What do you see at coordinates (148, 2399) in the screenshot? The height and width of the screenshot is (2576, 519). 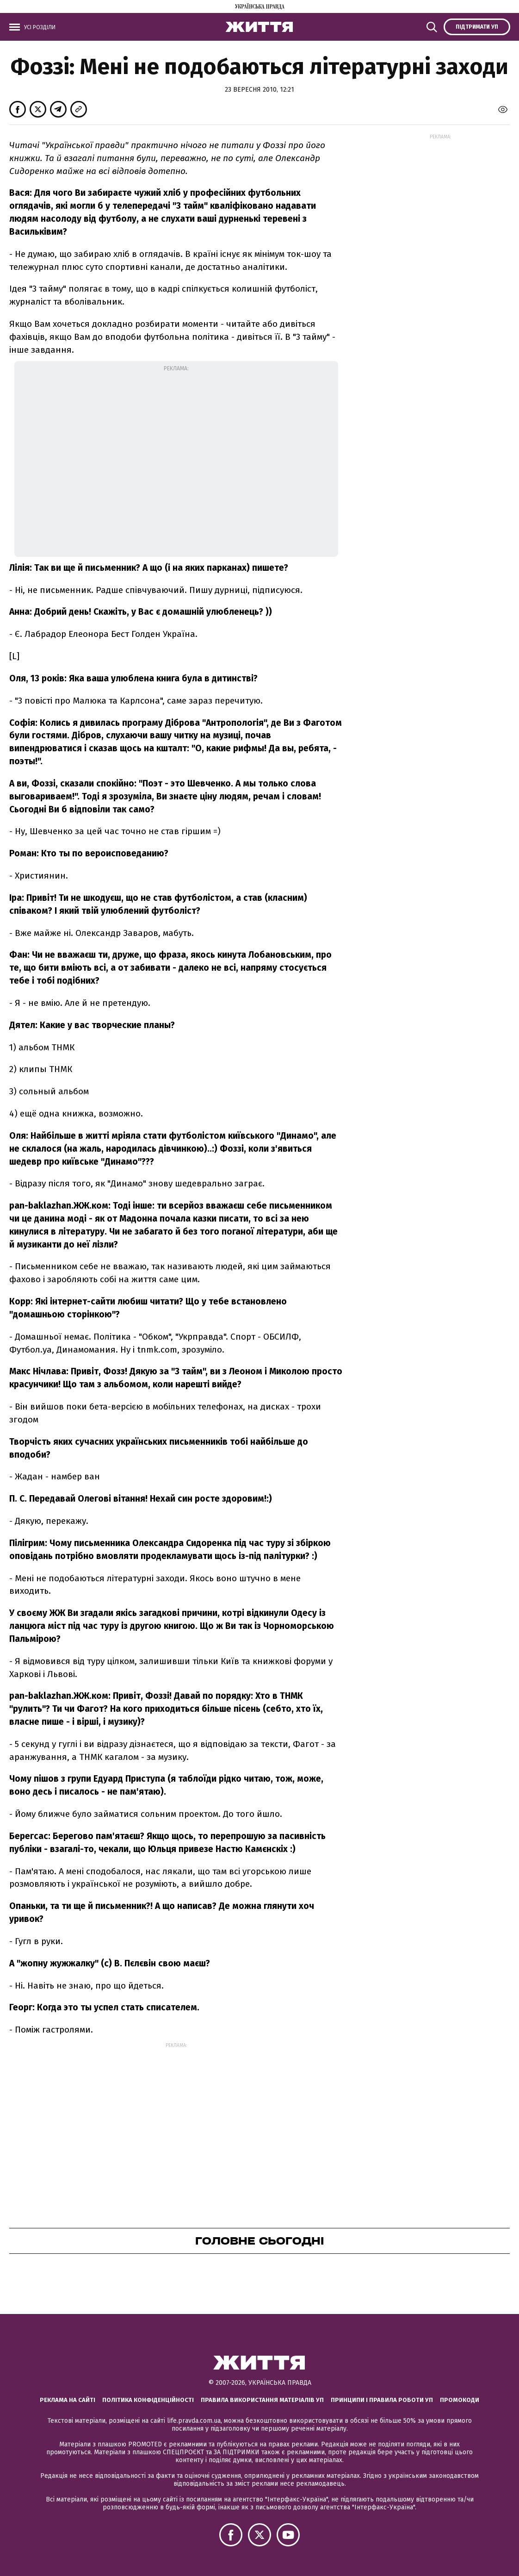 I see `Політика конфіденційності` at bounding box center [148, 2399].